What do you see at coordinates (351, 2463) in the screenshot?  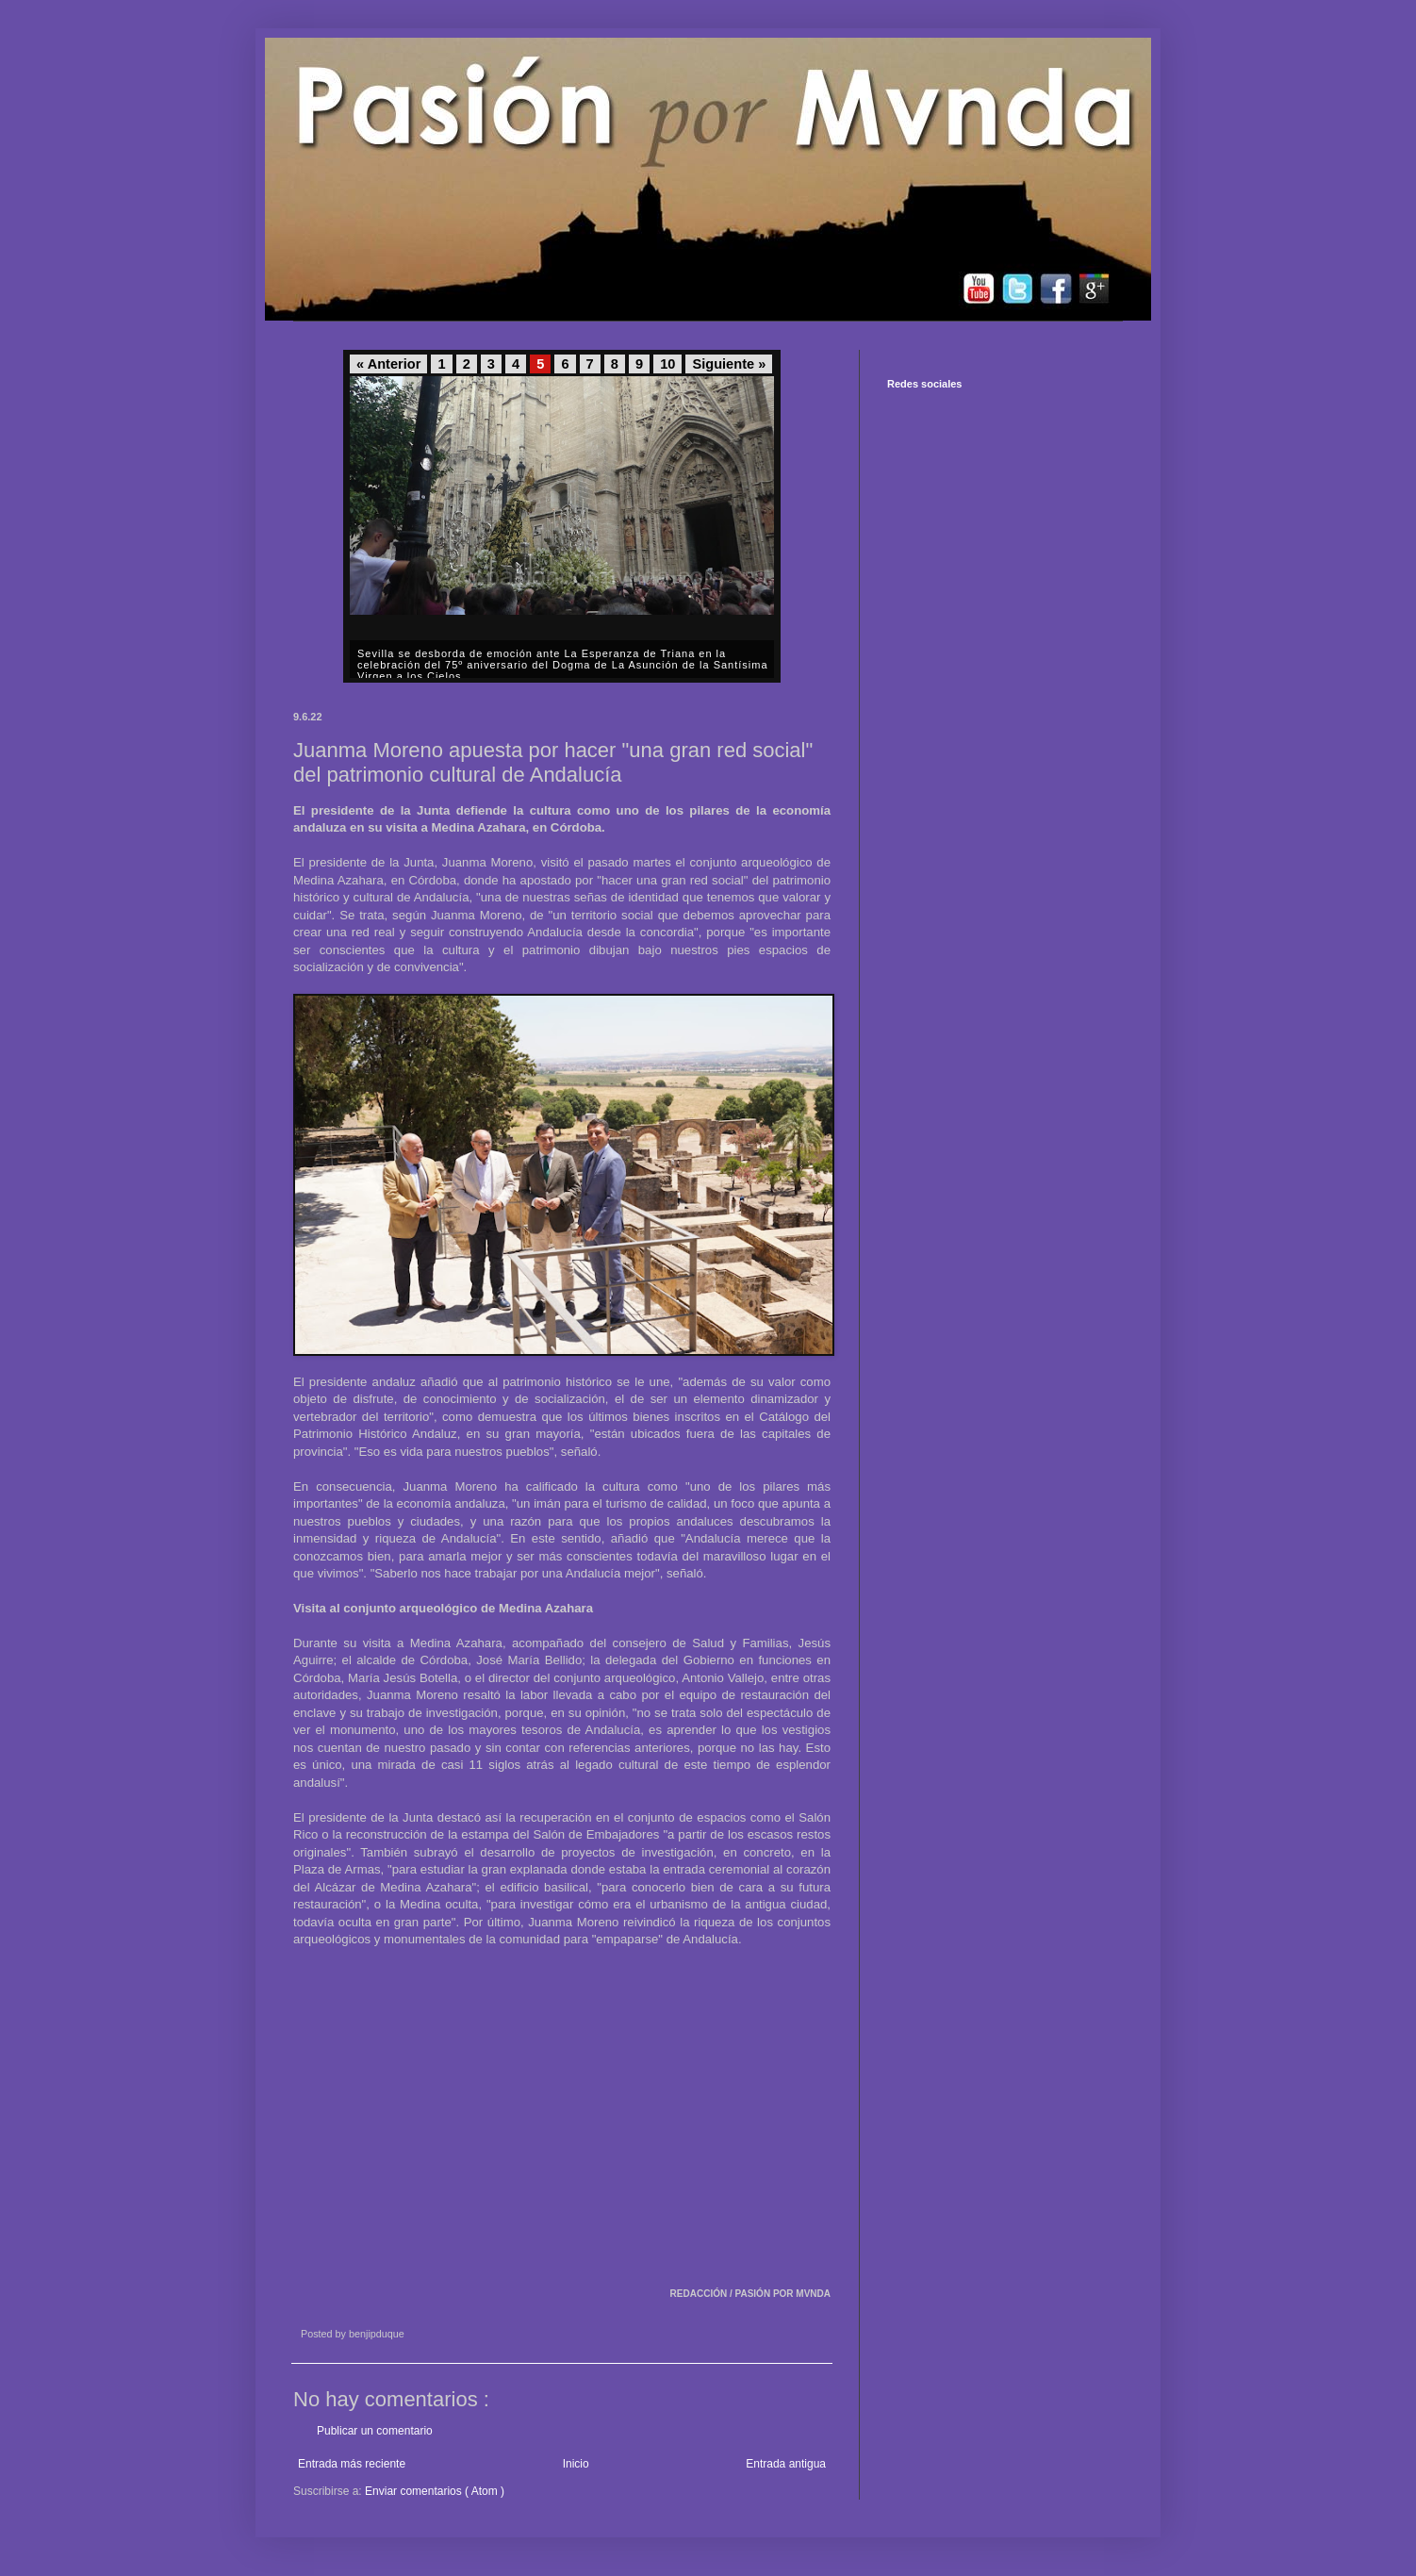 I see `Entrada más reciente` at bounding box center [351, 2463].